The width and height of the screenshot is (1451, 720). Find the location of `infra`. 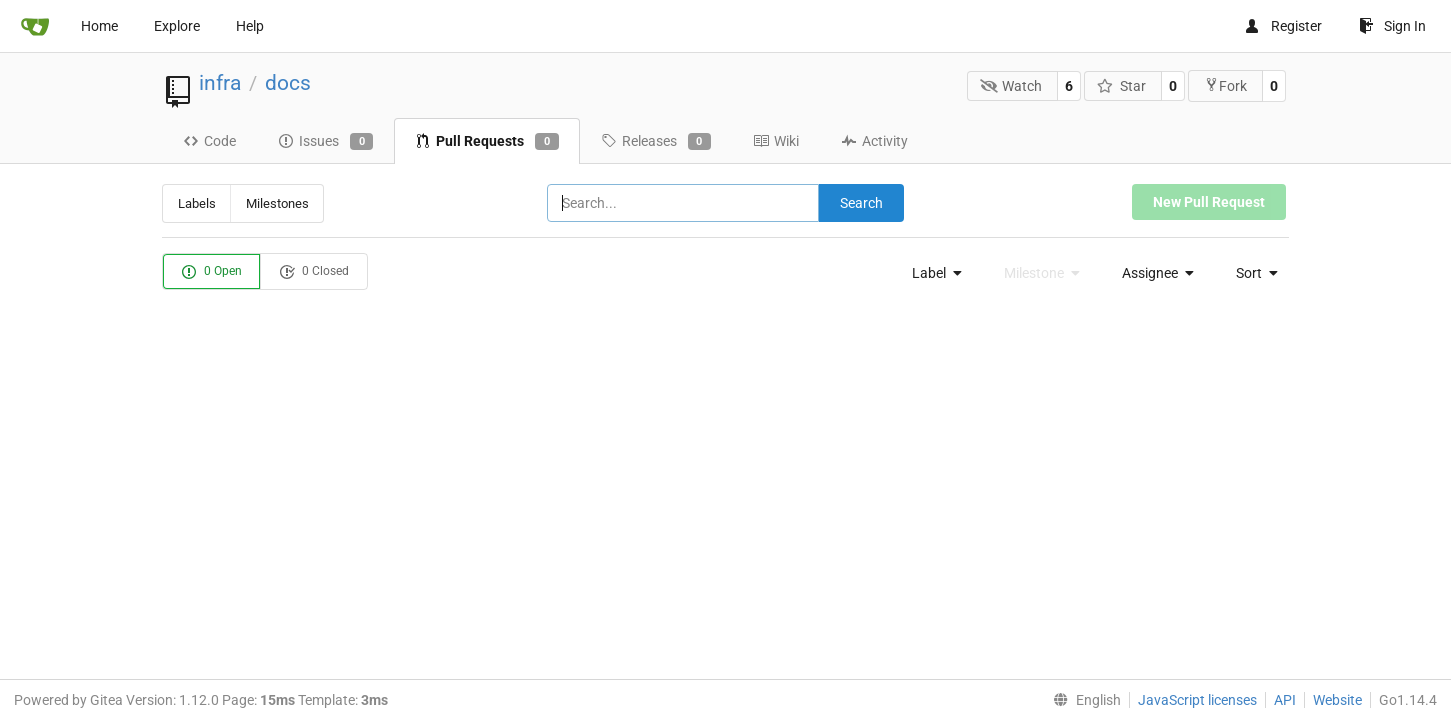

infra is located at coordinates (220, 83).